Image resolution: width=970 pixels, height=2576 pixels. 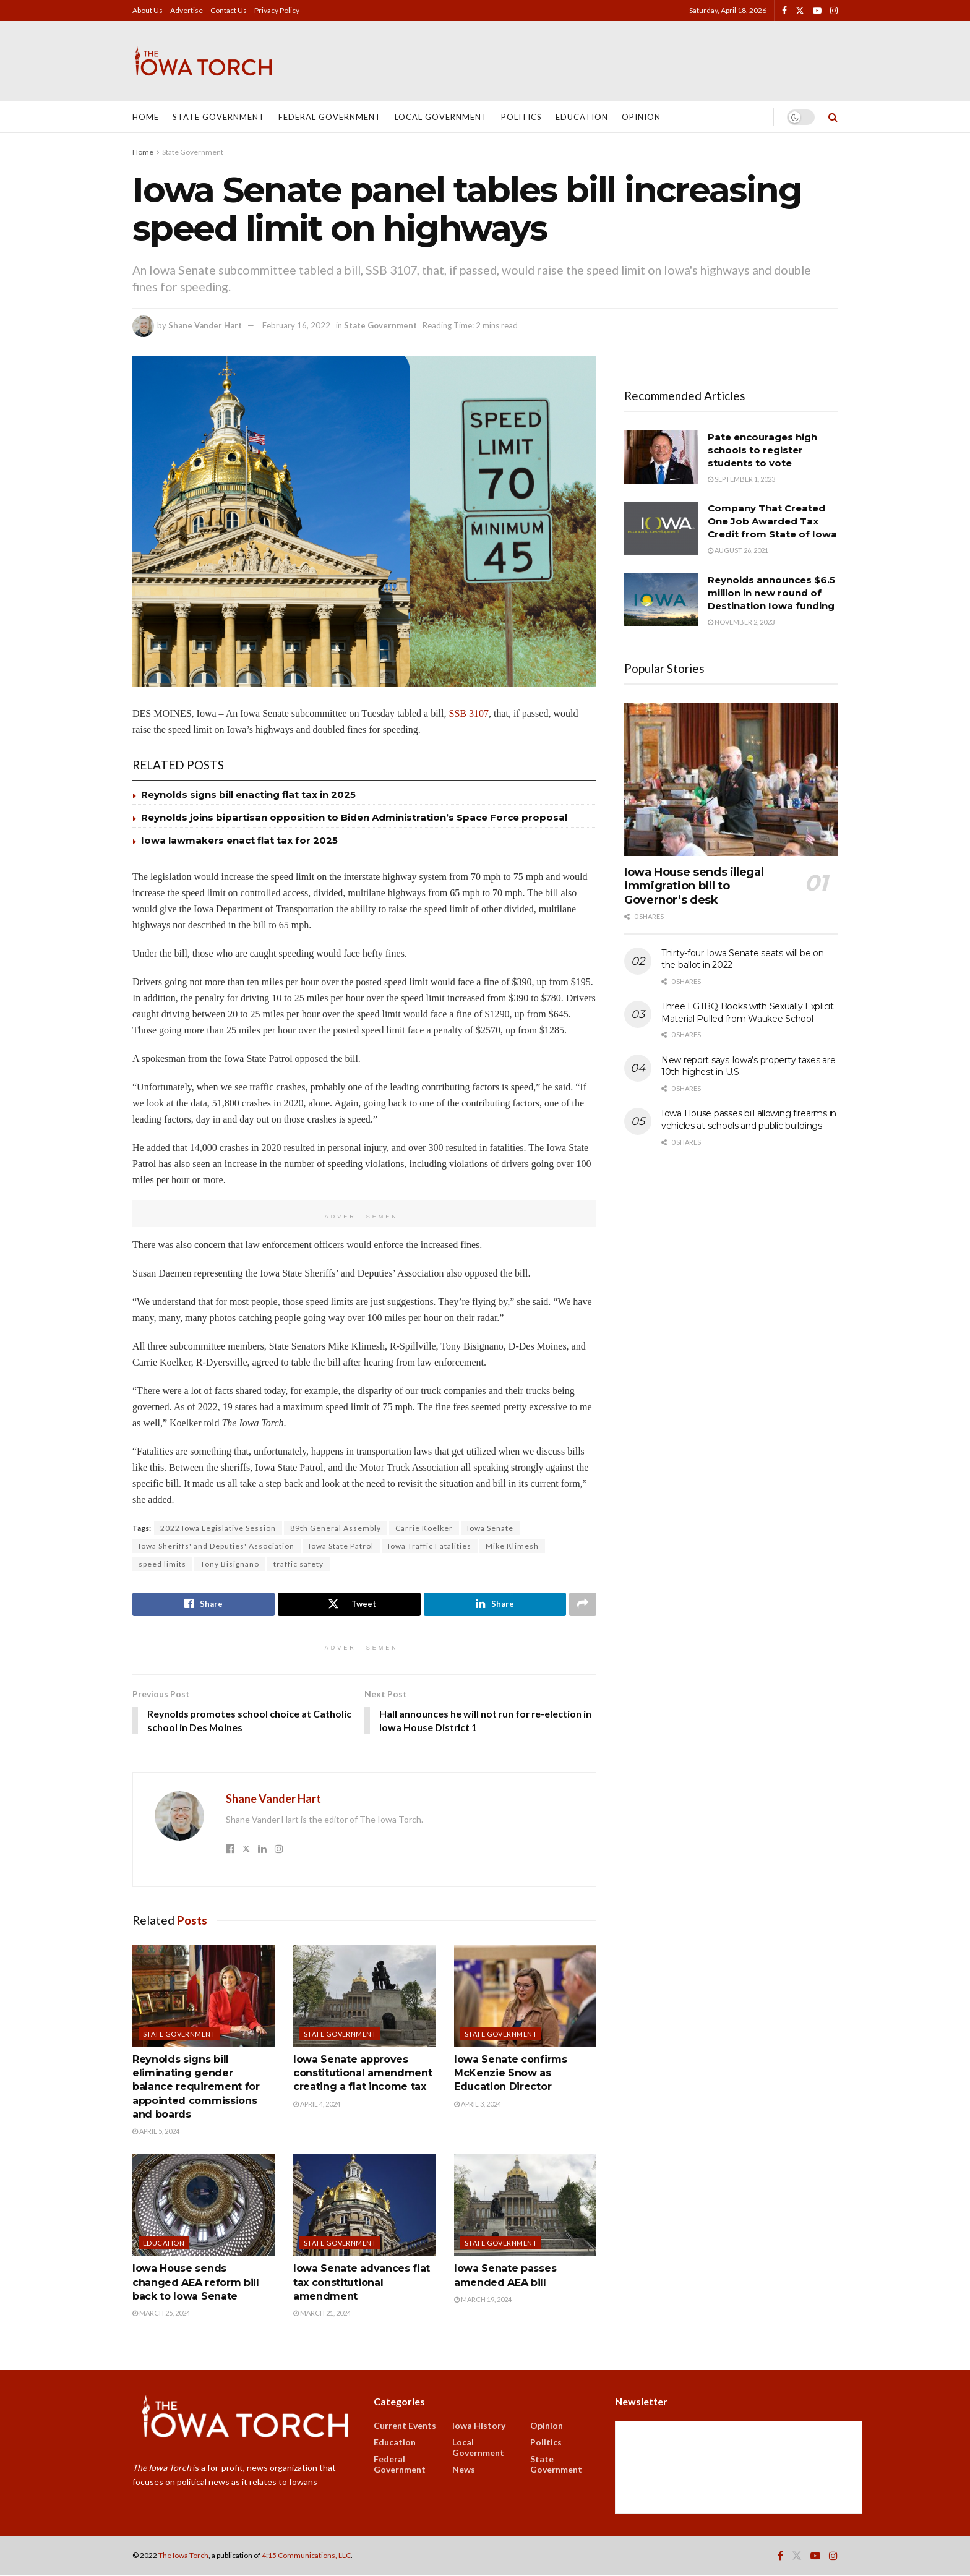 What do you see at coordinates (441, 117) in the screenshot?
I see `Local Government` at bounding box center [441, 117].